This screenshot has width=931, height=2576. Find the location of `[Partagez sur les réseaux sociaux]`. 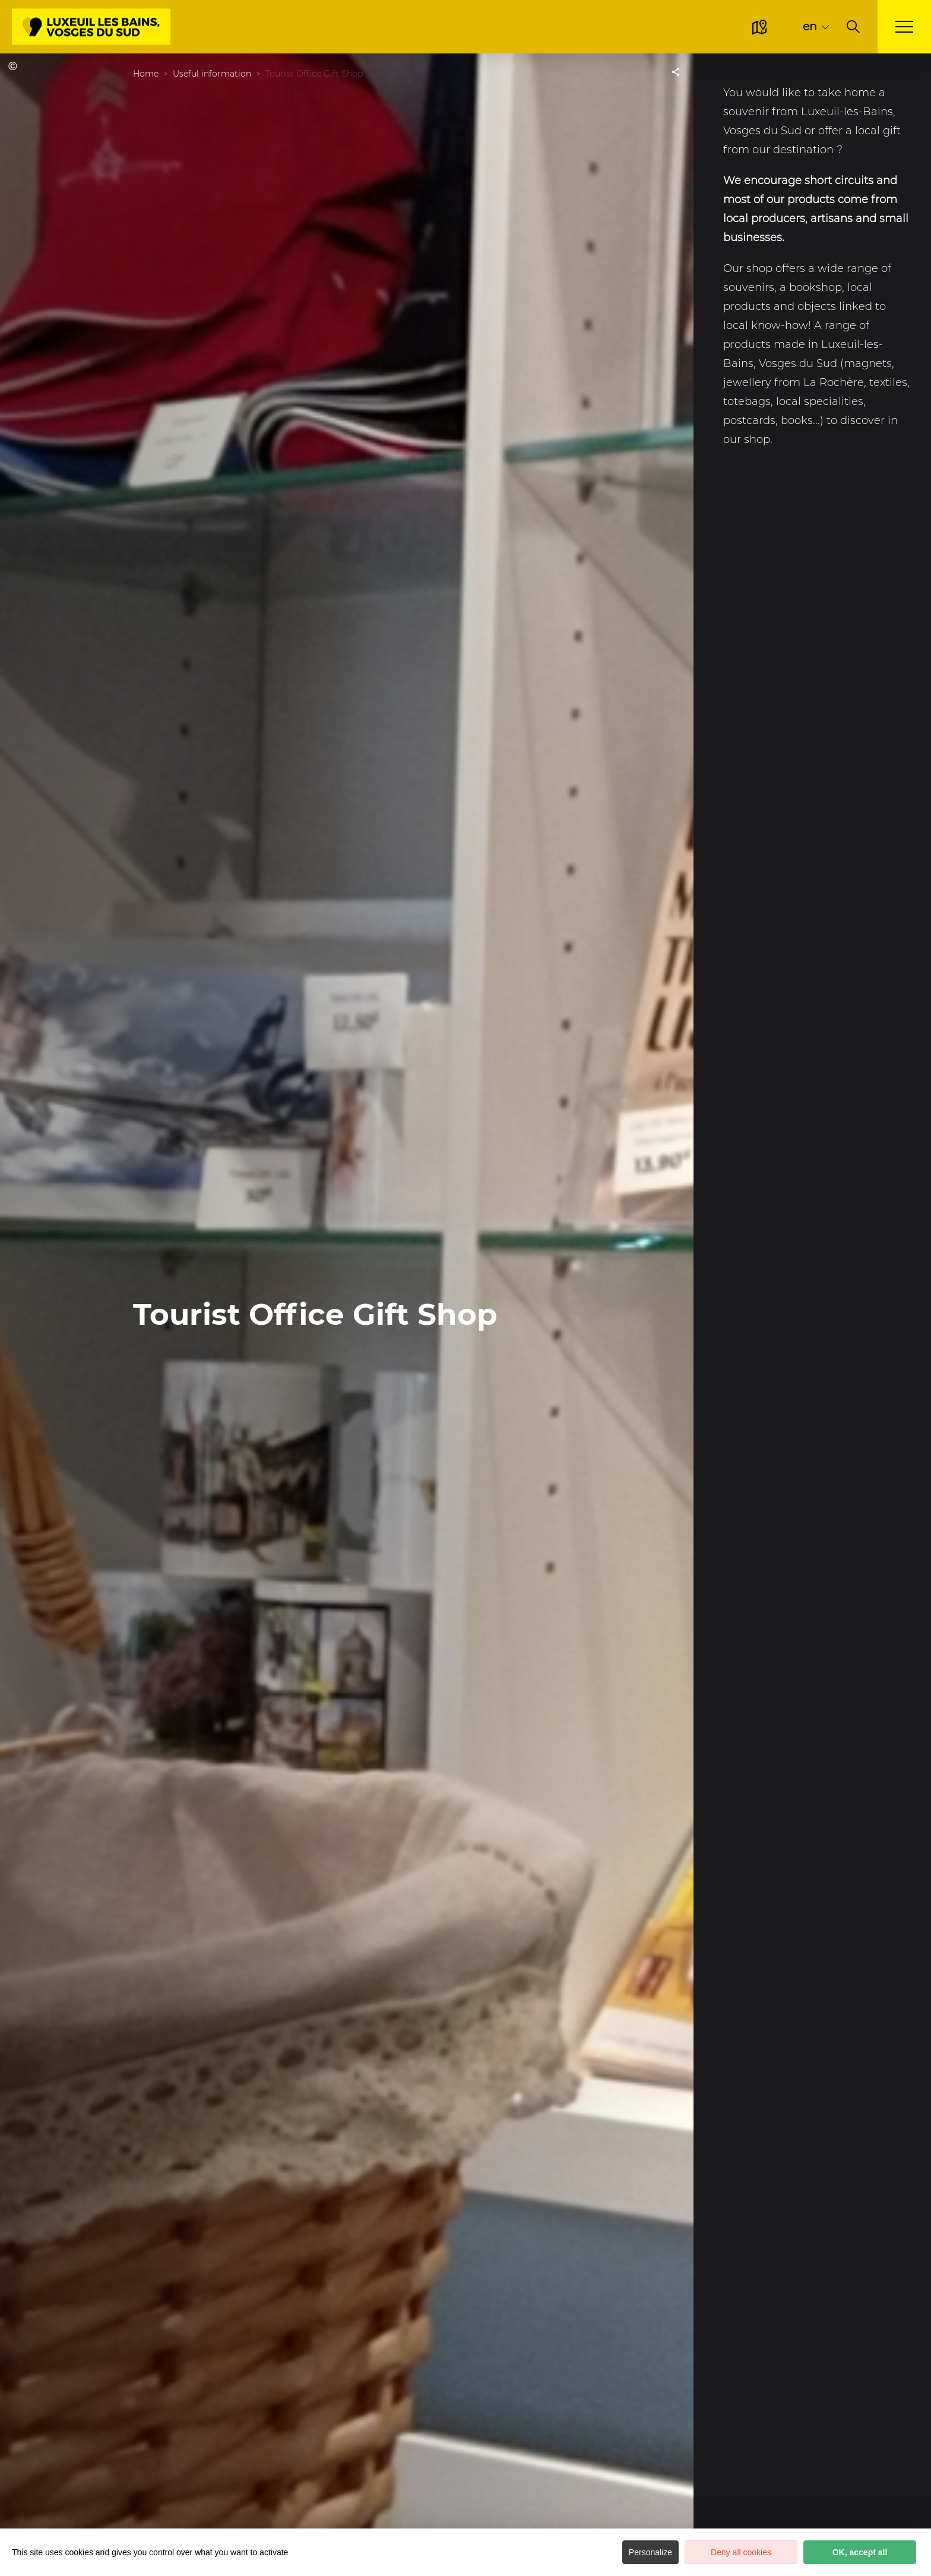

[Partagez sur les réseaux sociaux] is located at coordinates (676, 71).